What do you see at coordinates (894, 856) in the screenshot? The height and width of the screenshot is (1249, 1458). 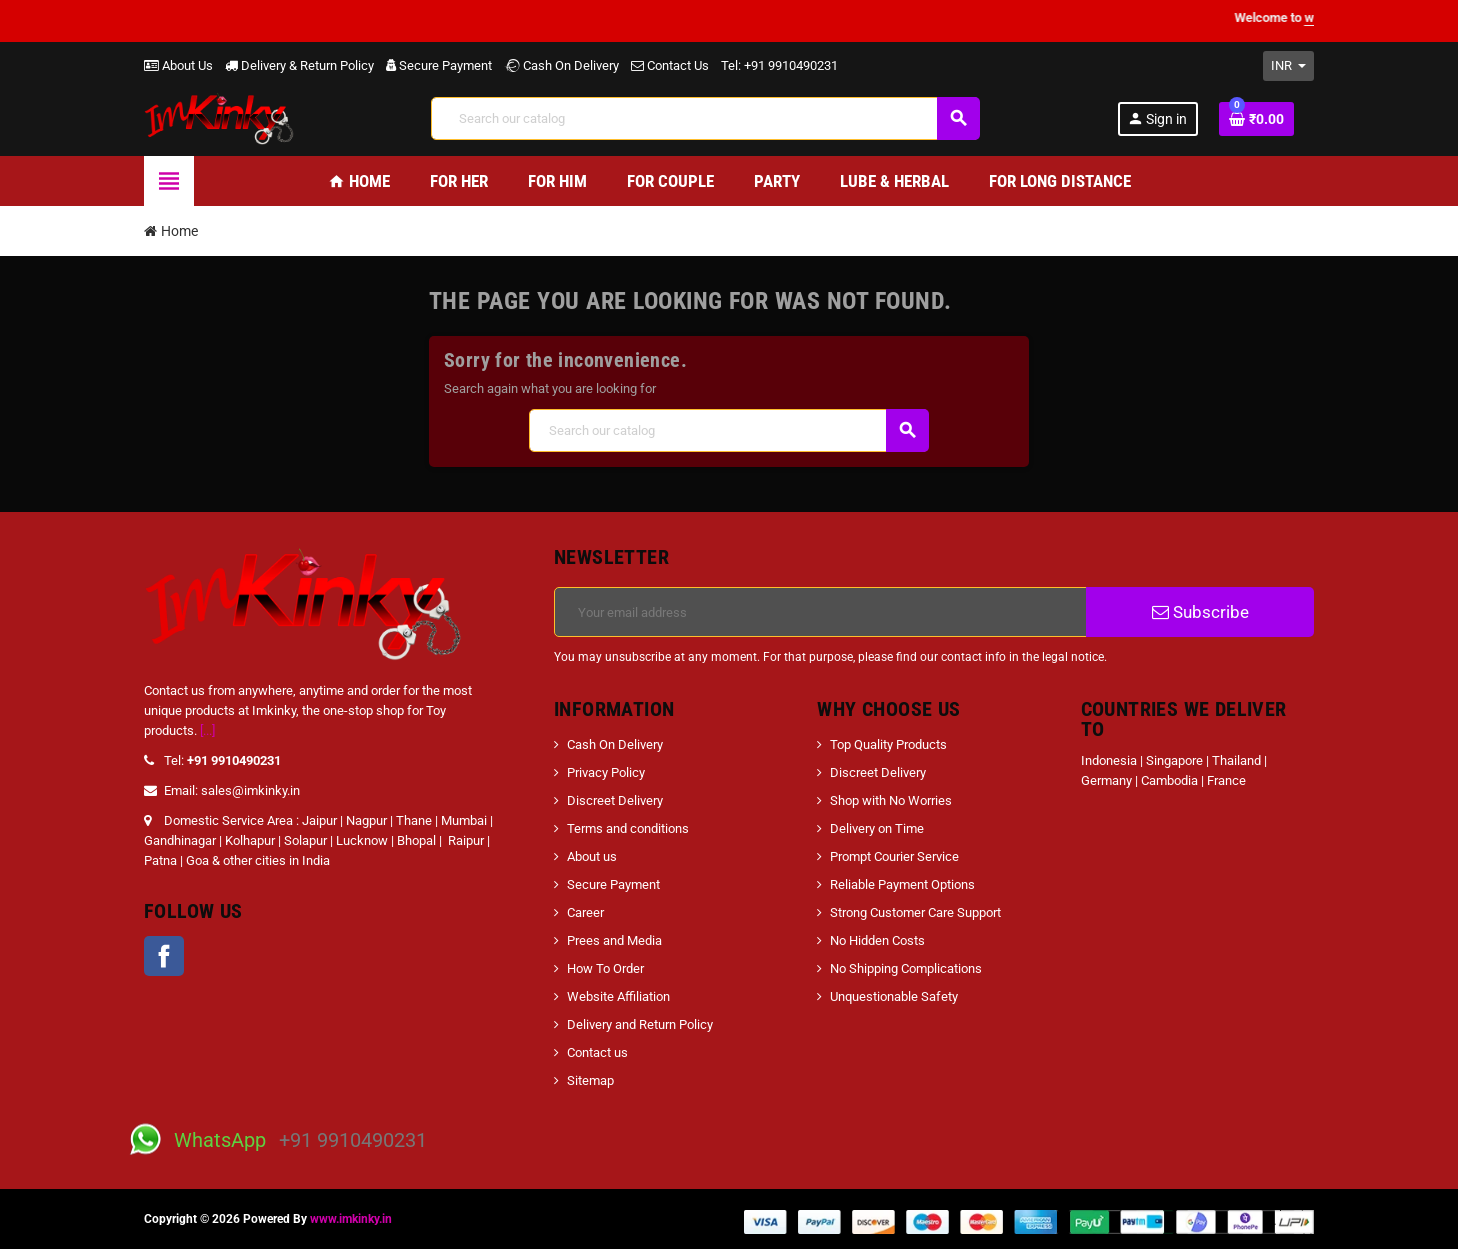 I see `Prompt Courier Service` at bounding box center [894, 856].